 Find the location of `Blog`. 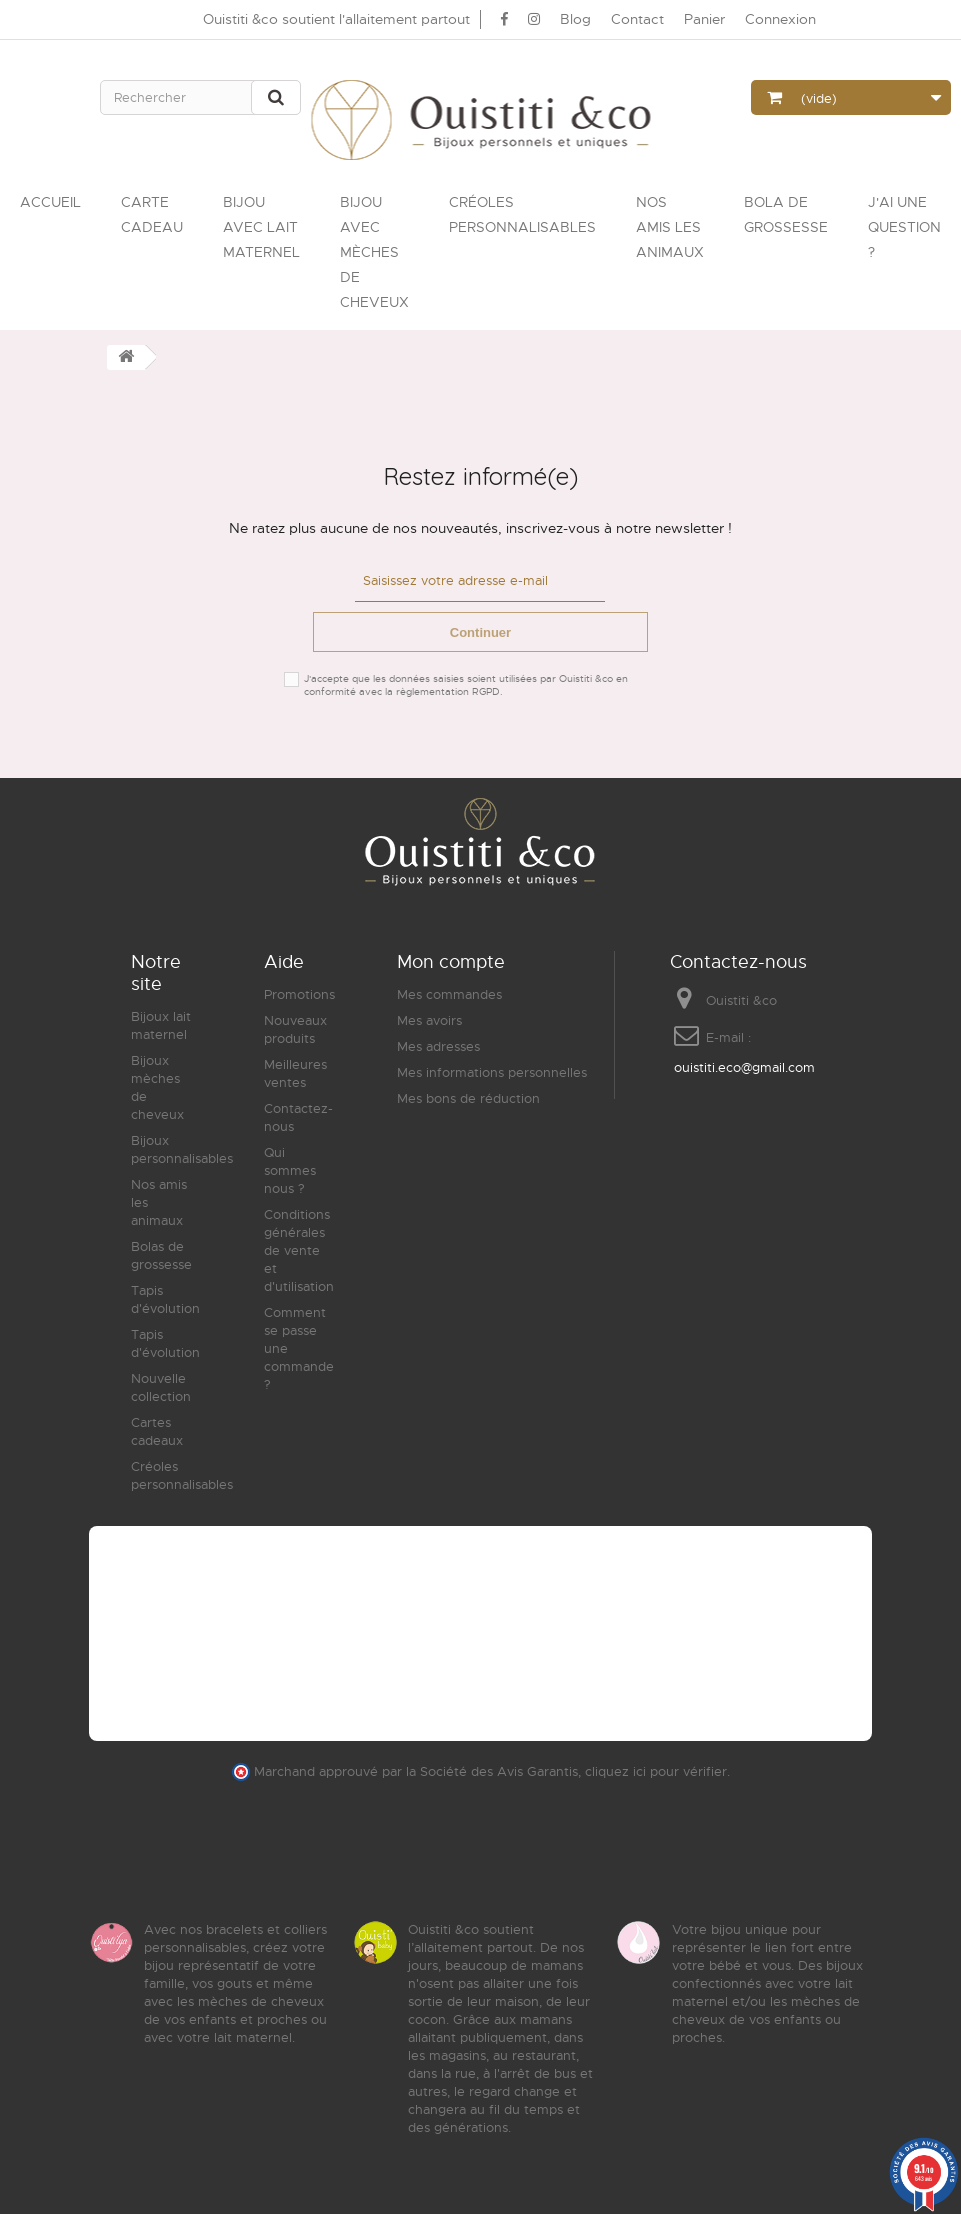

Blog is located at coordinates (575, 19).